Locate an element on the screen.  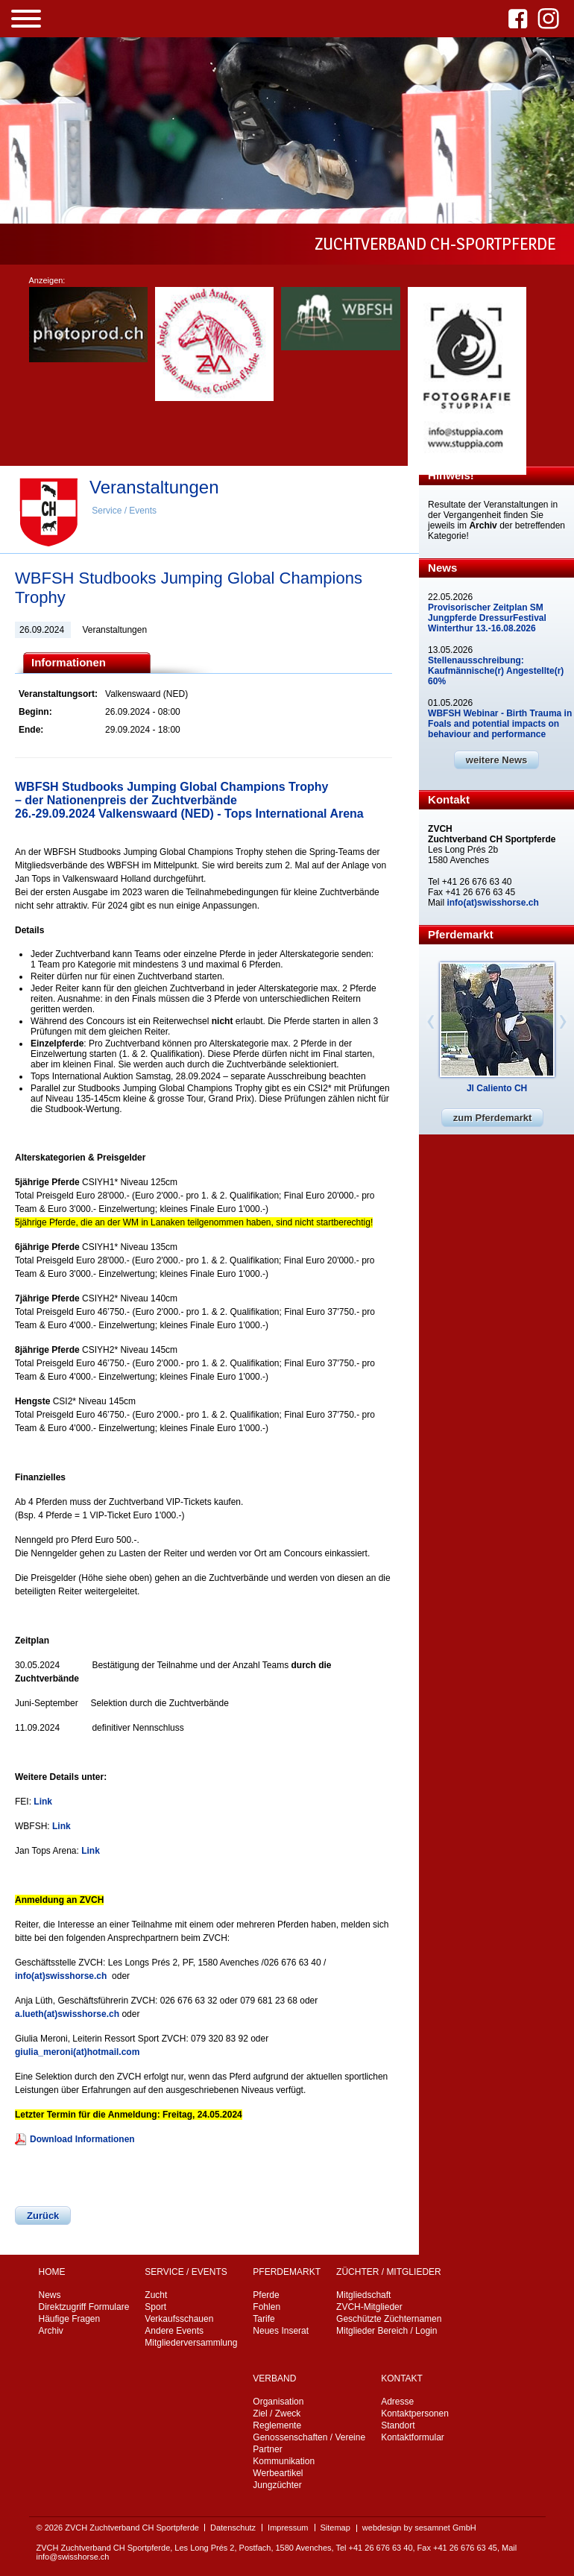
info@swisshorse.ch is located at coordinates (73, 2556).